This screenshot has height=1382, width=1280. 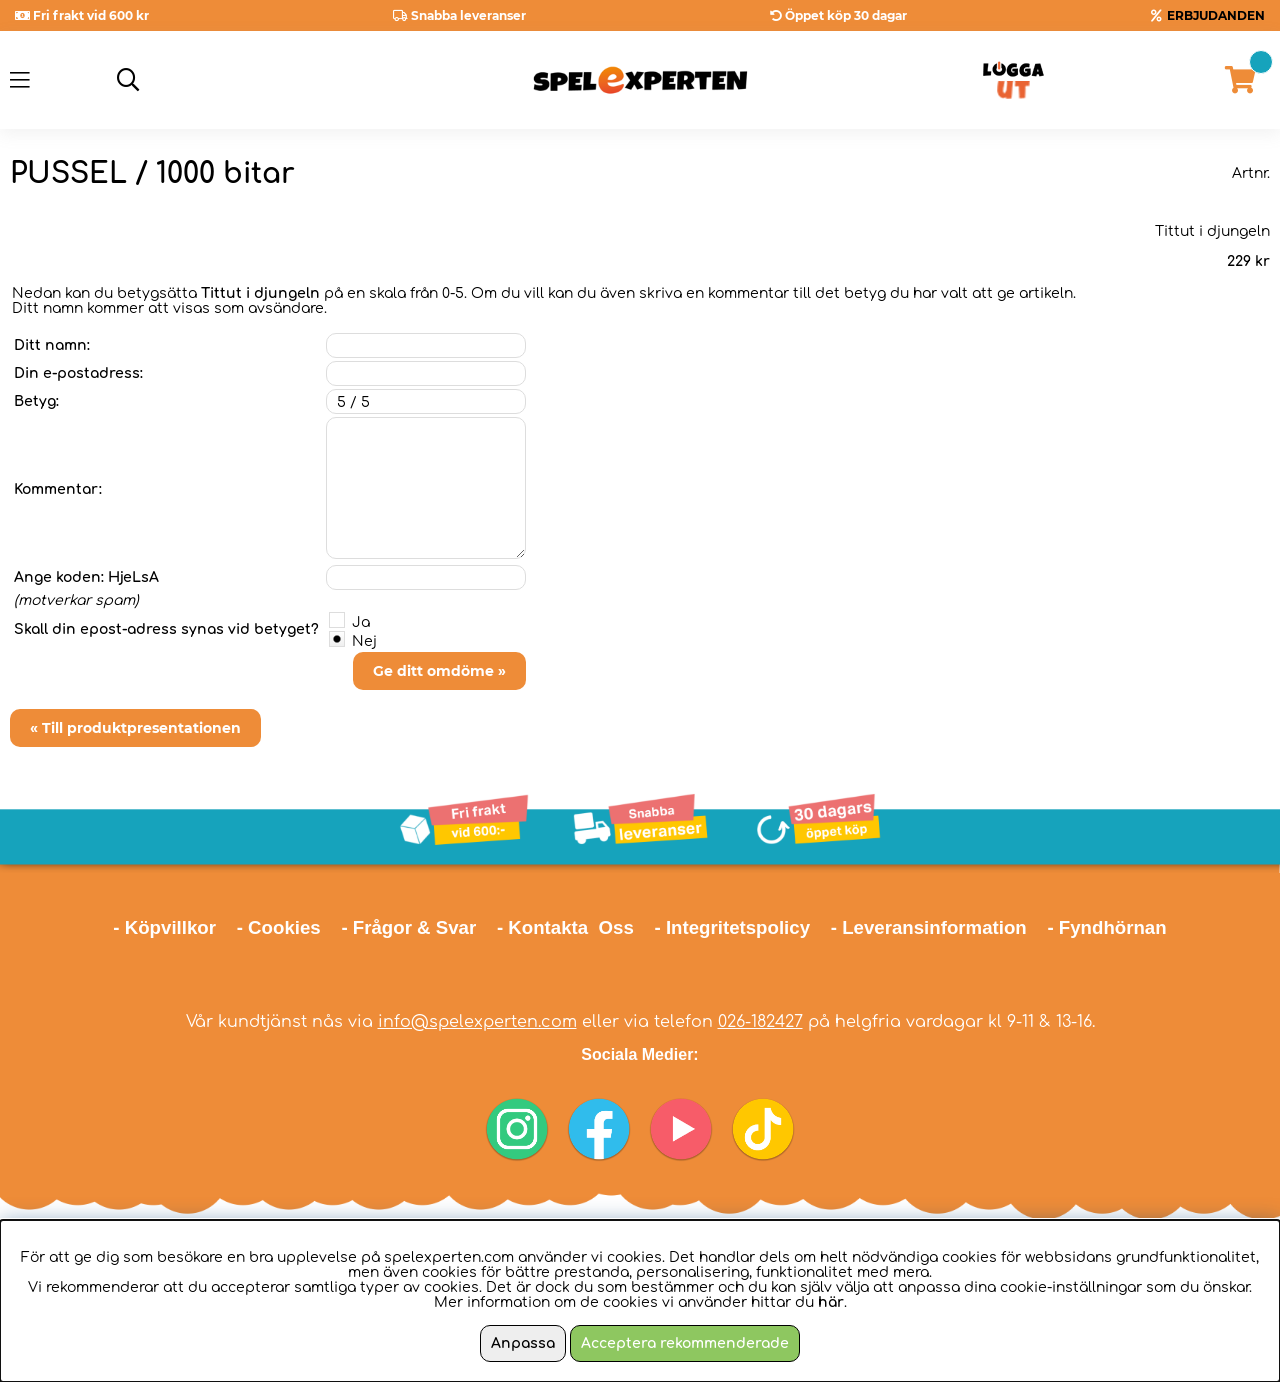 I want to click on - Frågor & Svar, so click(x=408, y=927).